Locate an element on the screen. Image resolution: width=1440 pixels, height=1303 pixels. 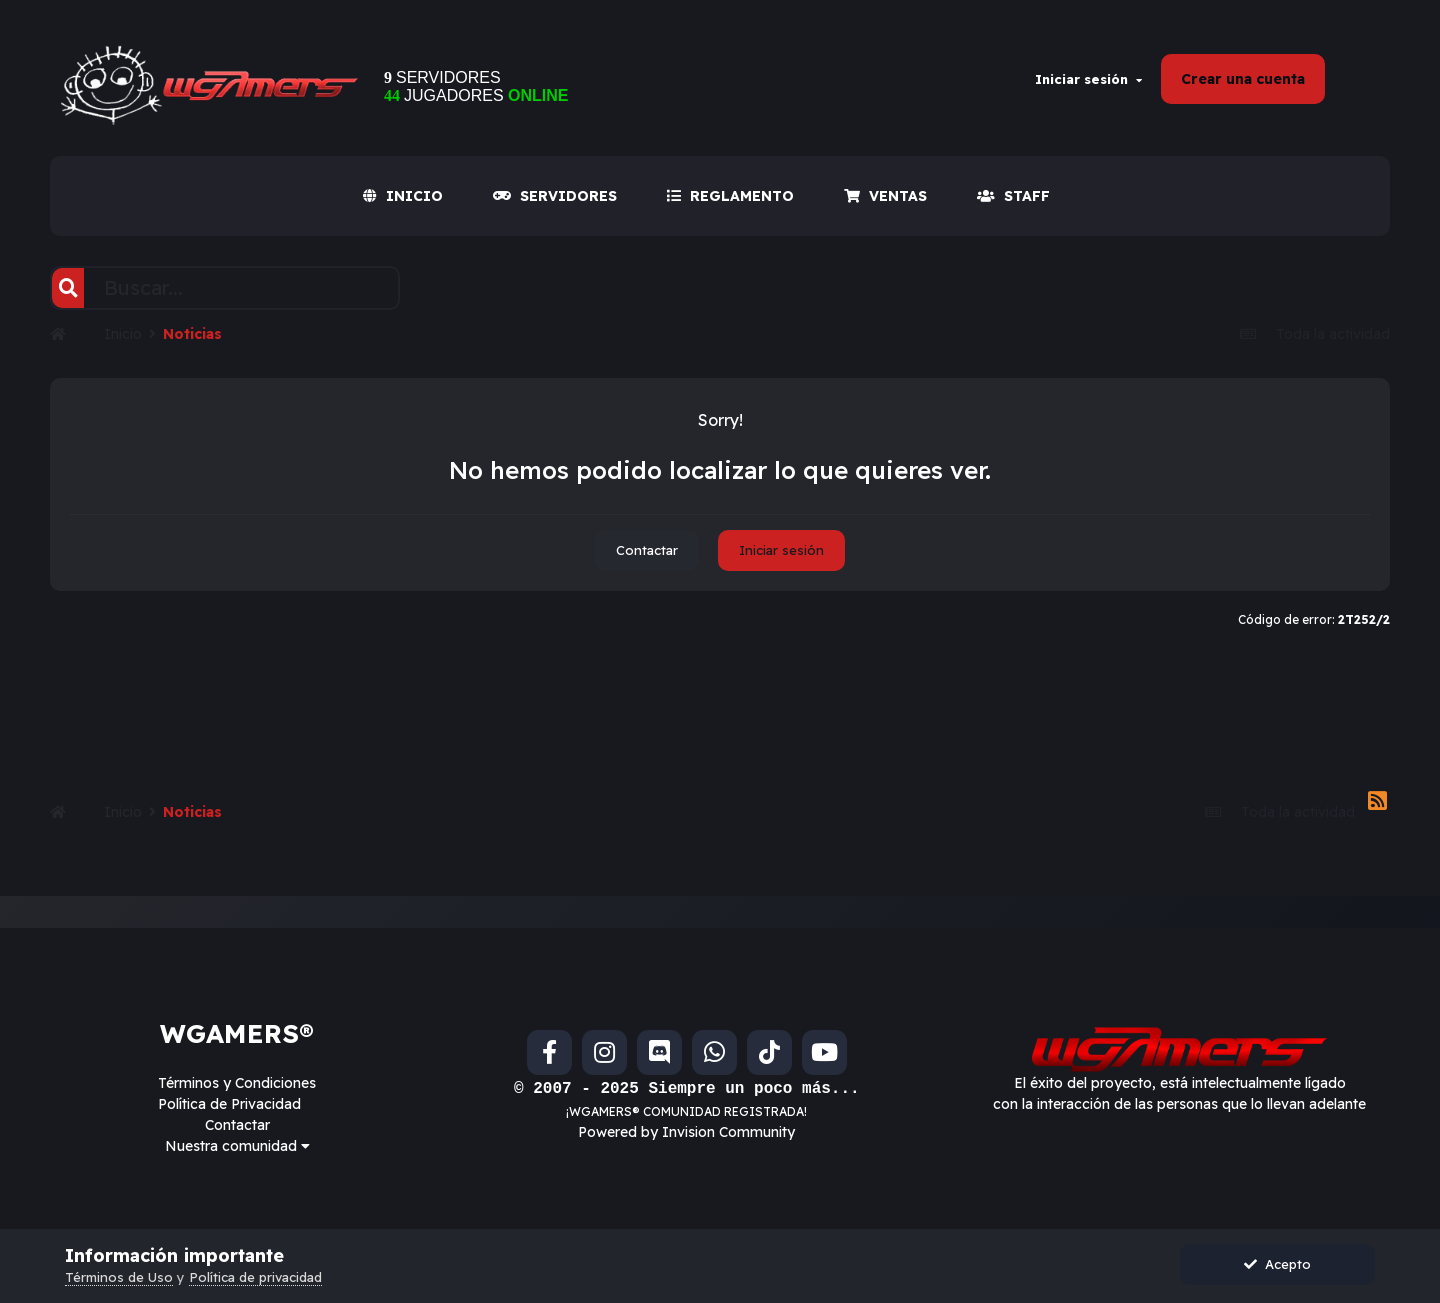
REGLAMENTO is located at coordinates (730, 196).